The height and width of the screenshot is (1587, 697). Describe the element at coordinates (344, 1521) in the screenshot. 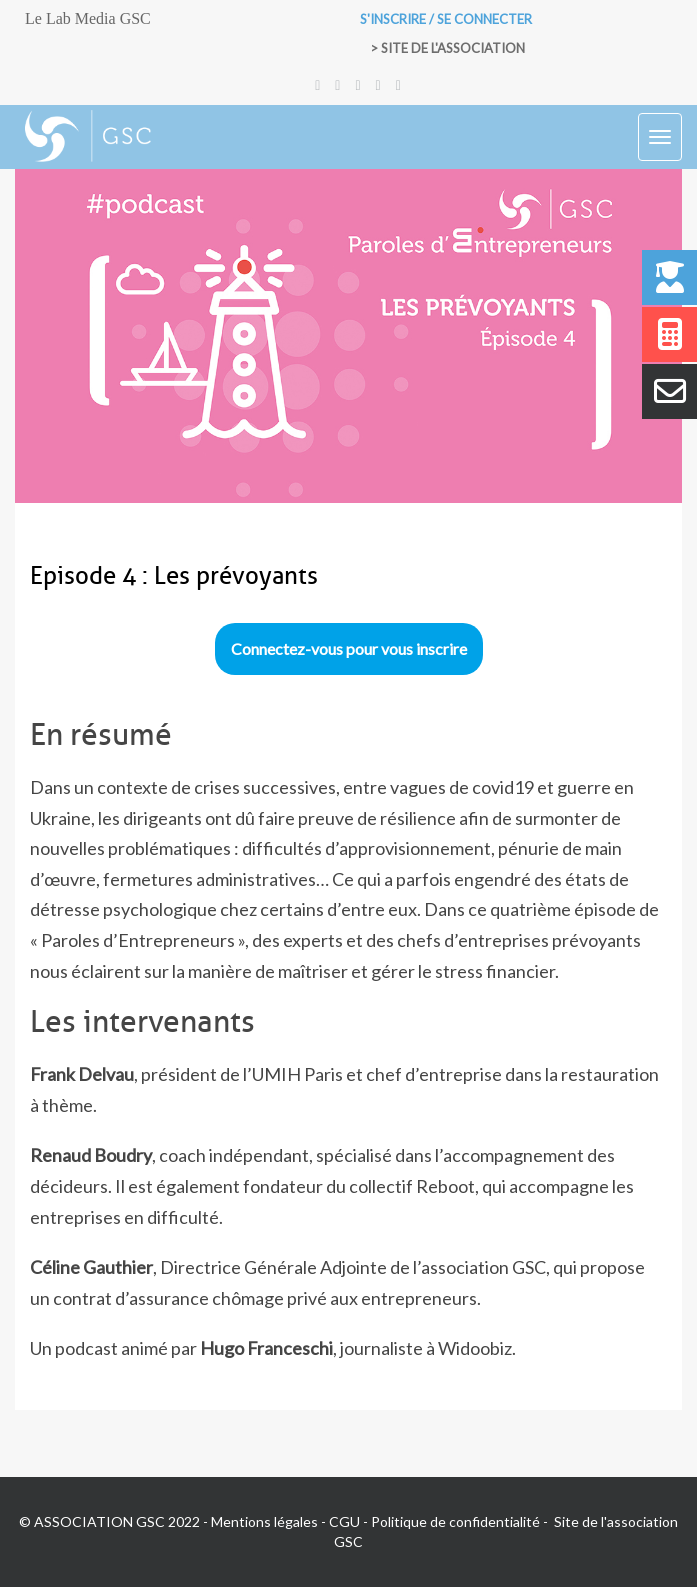

I see `CGU` at that location.